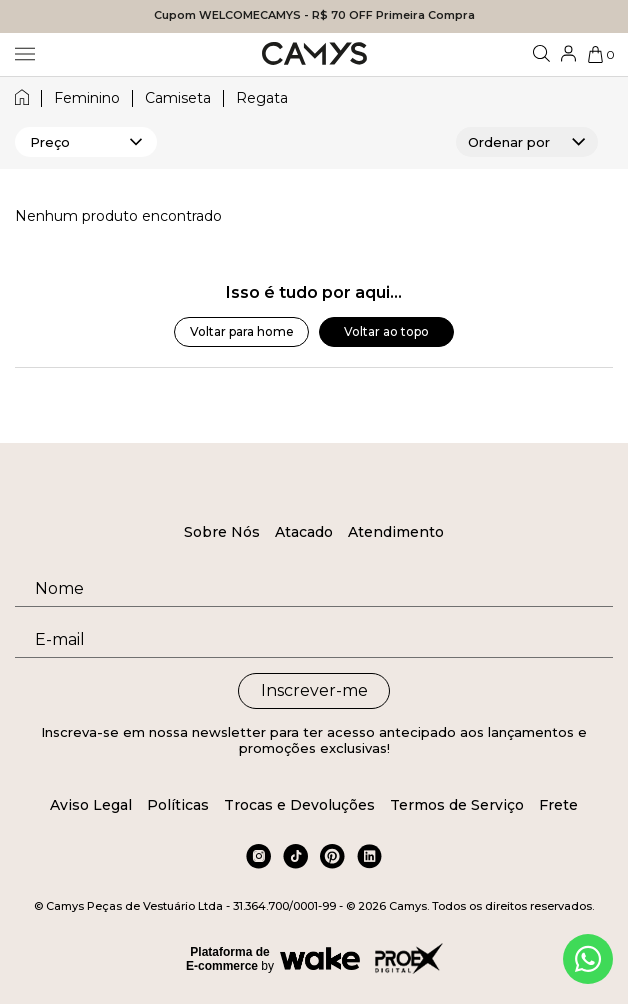 The height and width of the screenshot is (1004, 628). Describe the element at coordinates (178, 98) in the screenshot. I see `camiseta` at that location.